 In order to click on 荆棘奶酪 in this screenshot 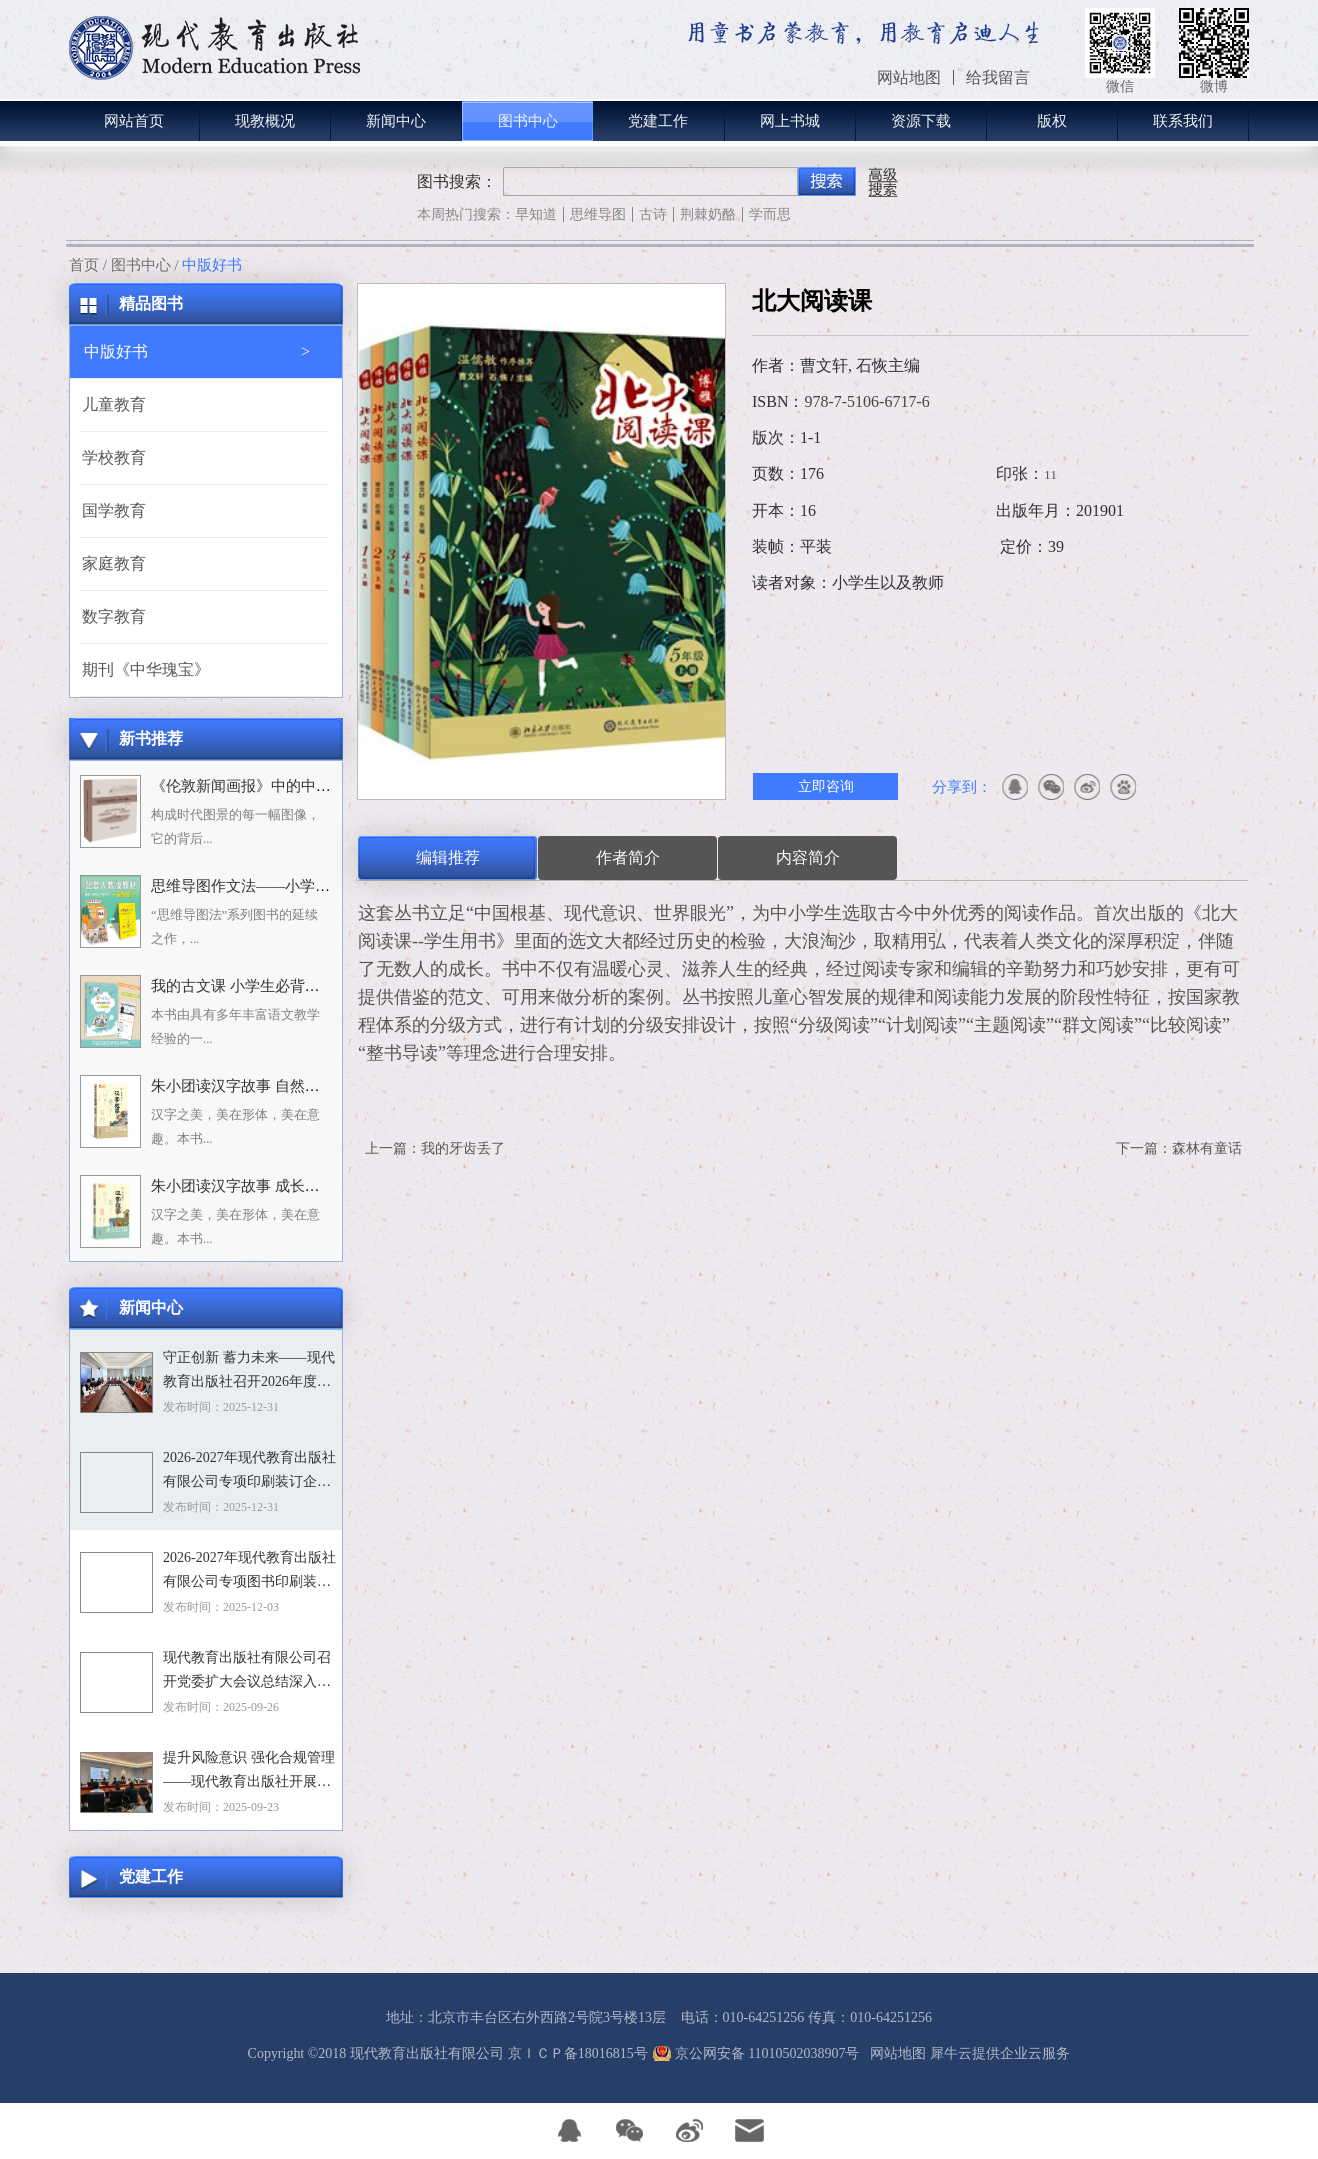, I will do `click(708, 214)`.